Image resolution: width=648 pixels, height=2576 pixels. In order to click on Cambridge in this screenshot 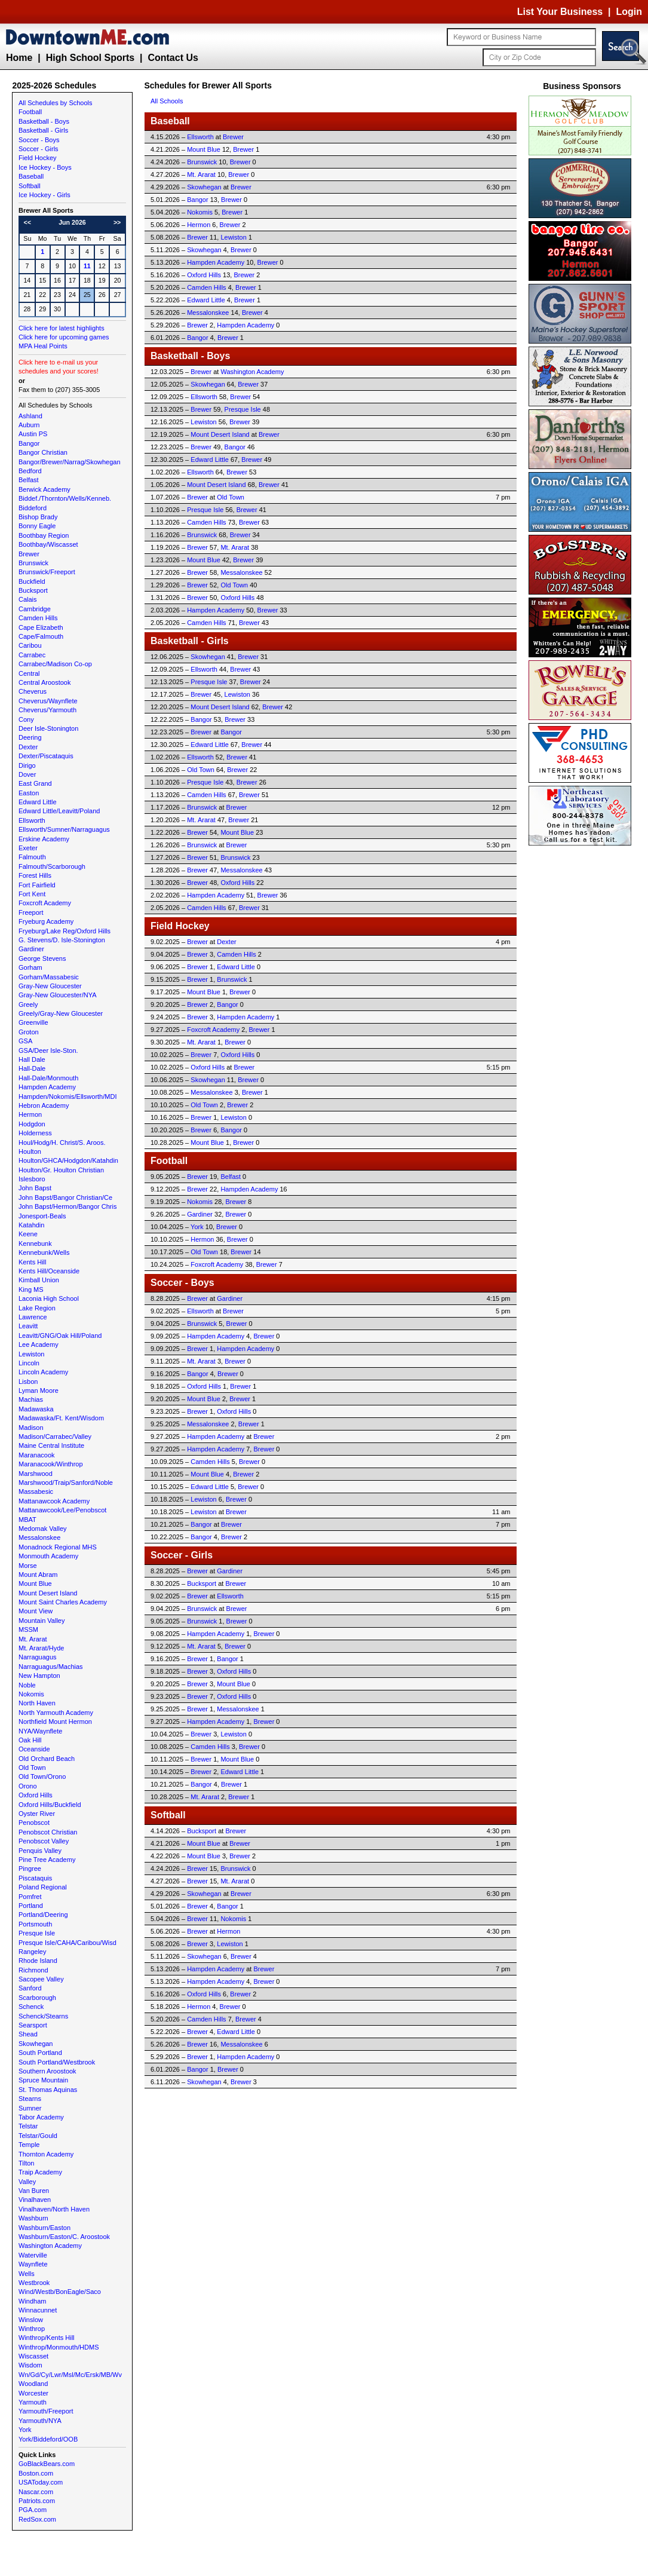, I will do `click(35, 608)`.